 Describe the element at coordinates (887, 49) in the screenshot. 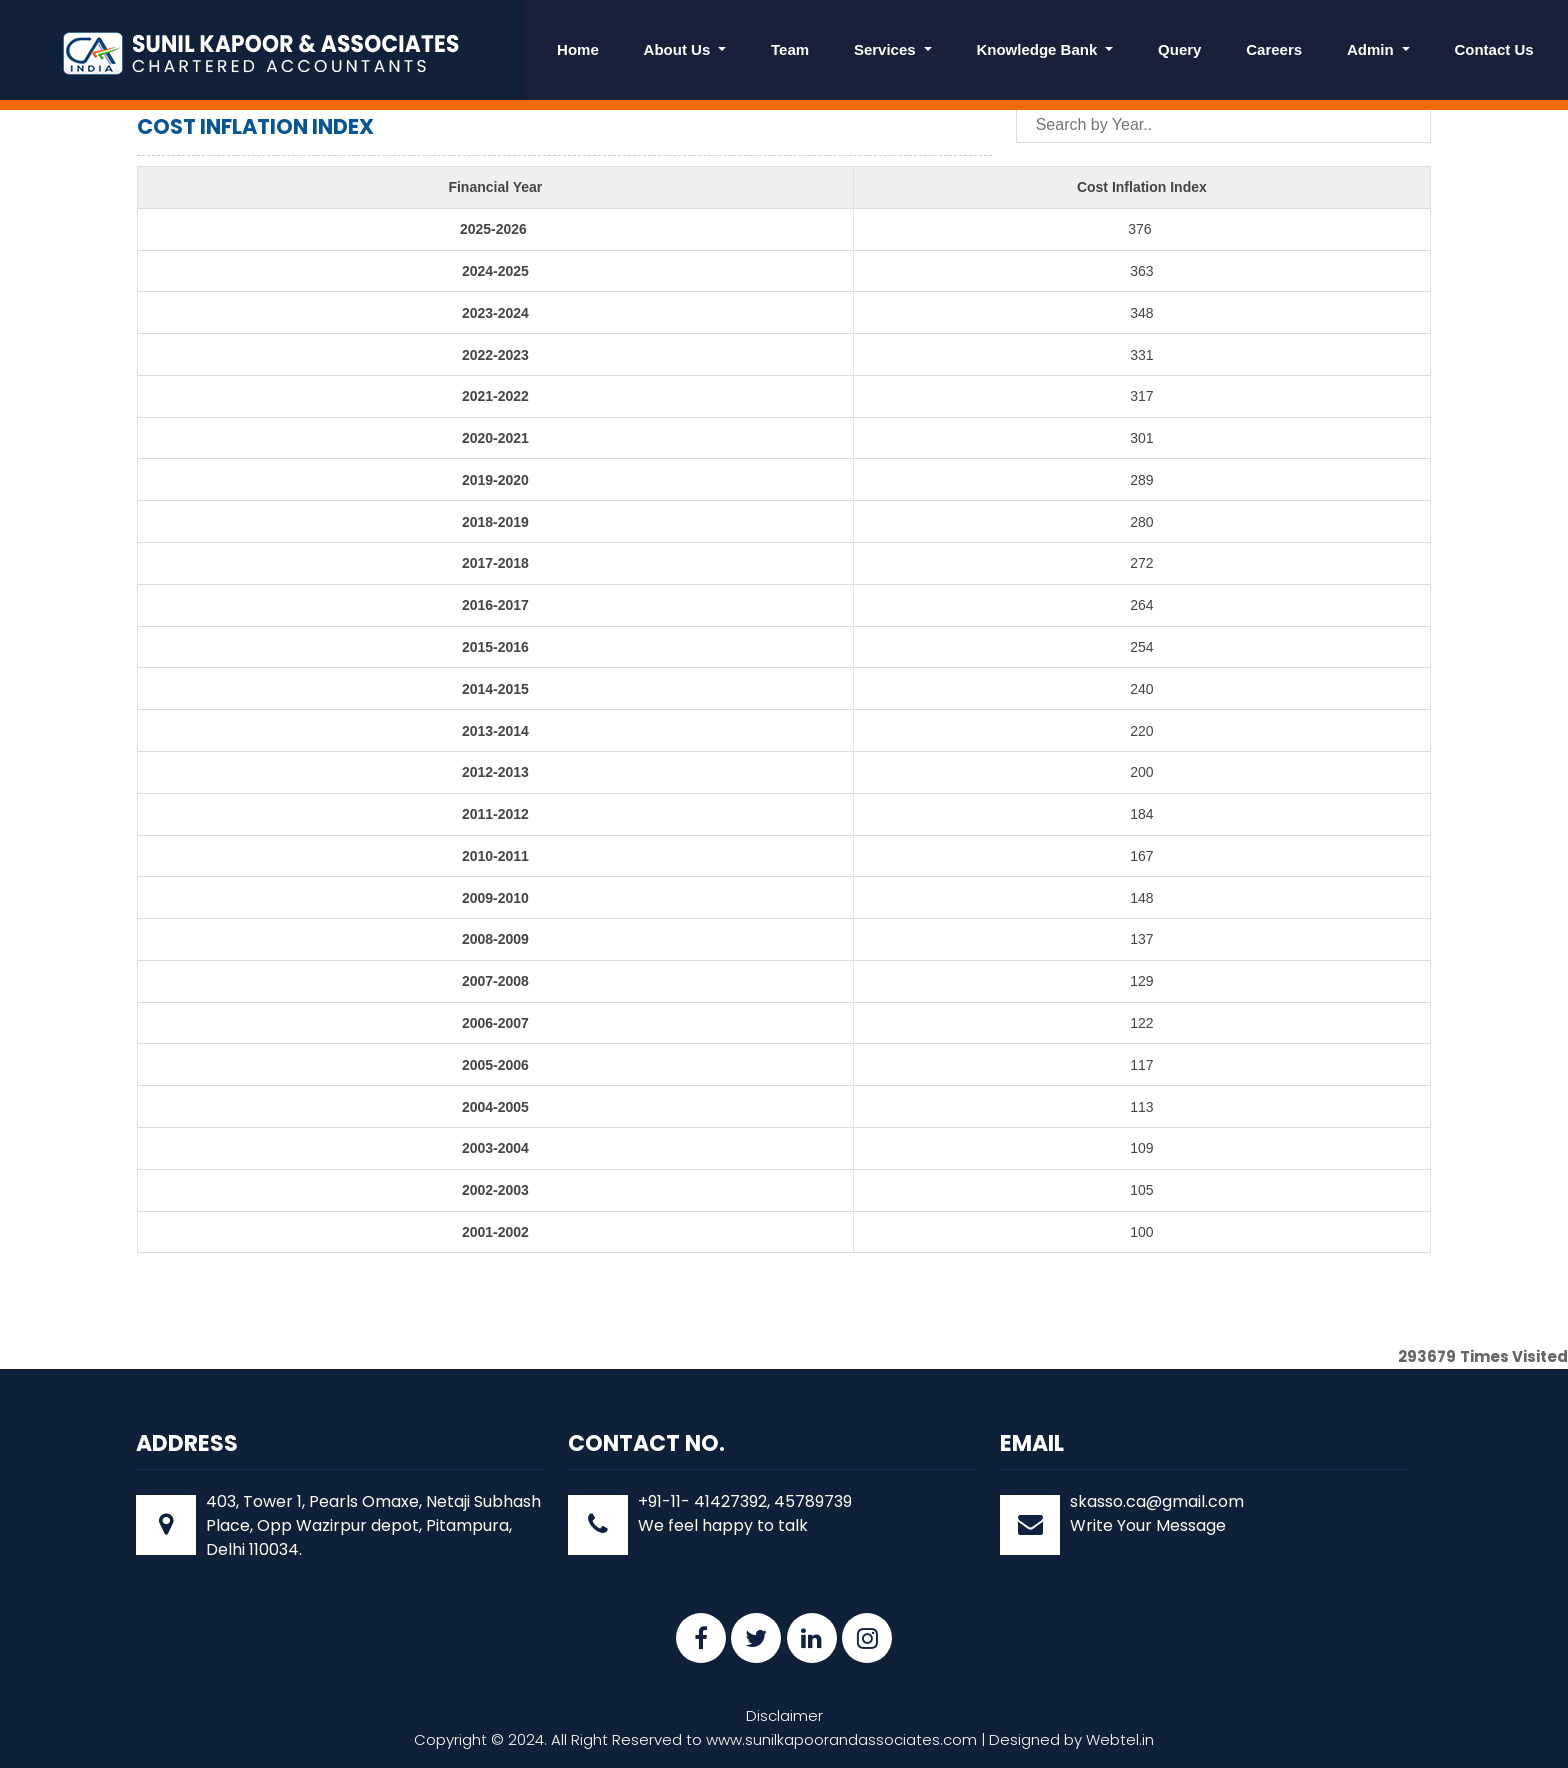

I see `Services [button]` at that location.